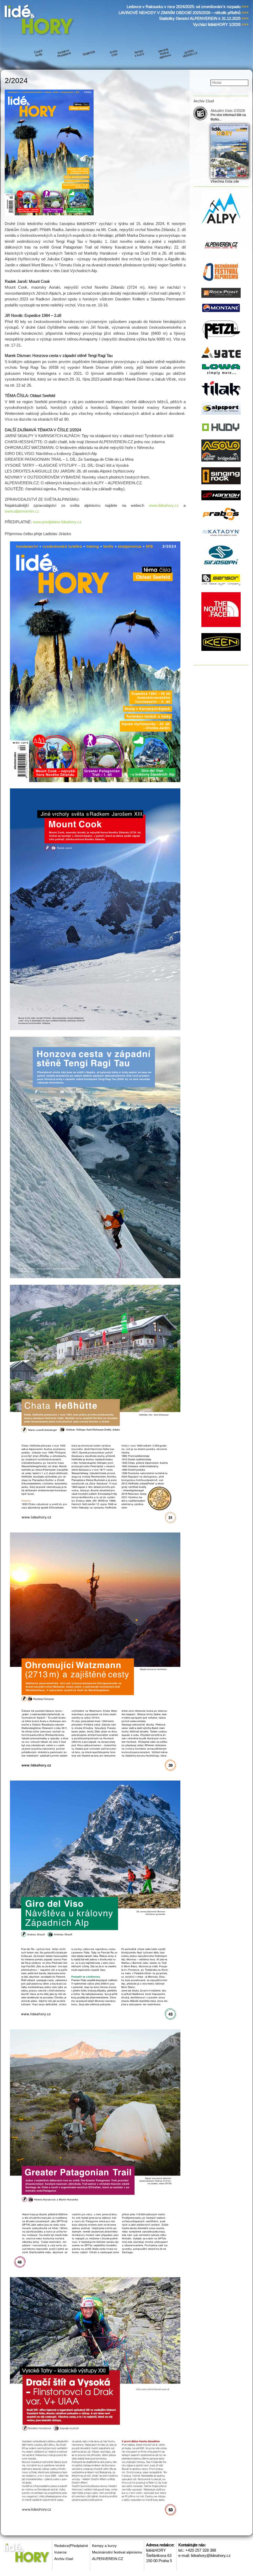 The image size is (253, 2576). Describe the element at coordinates (164, 505) in the screenshot. I see `www.lideahory.cz` at that location.